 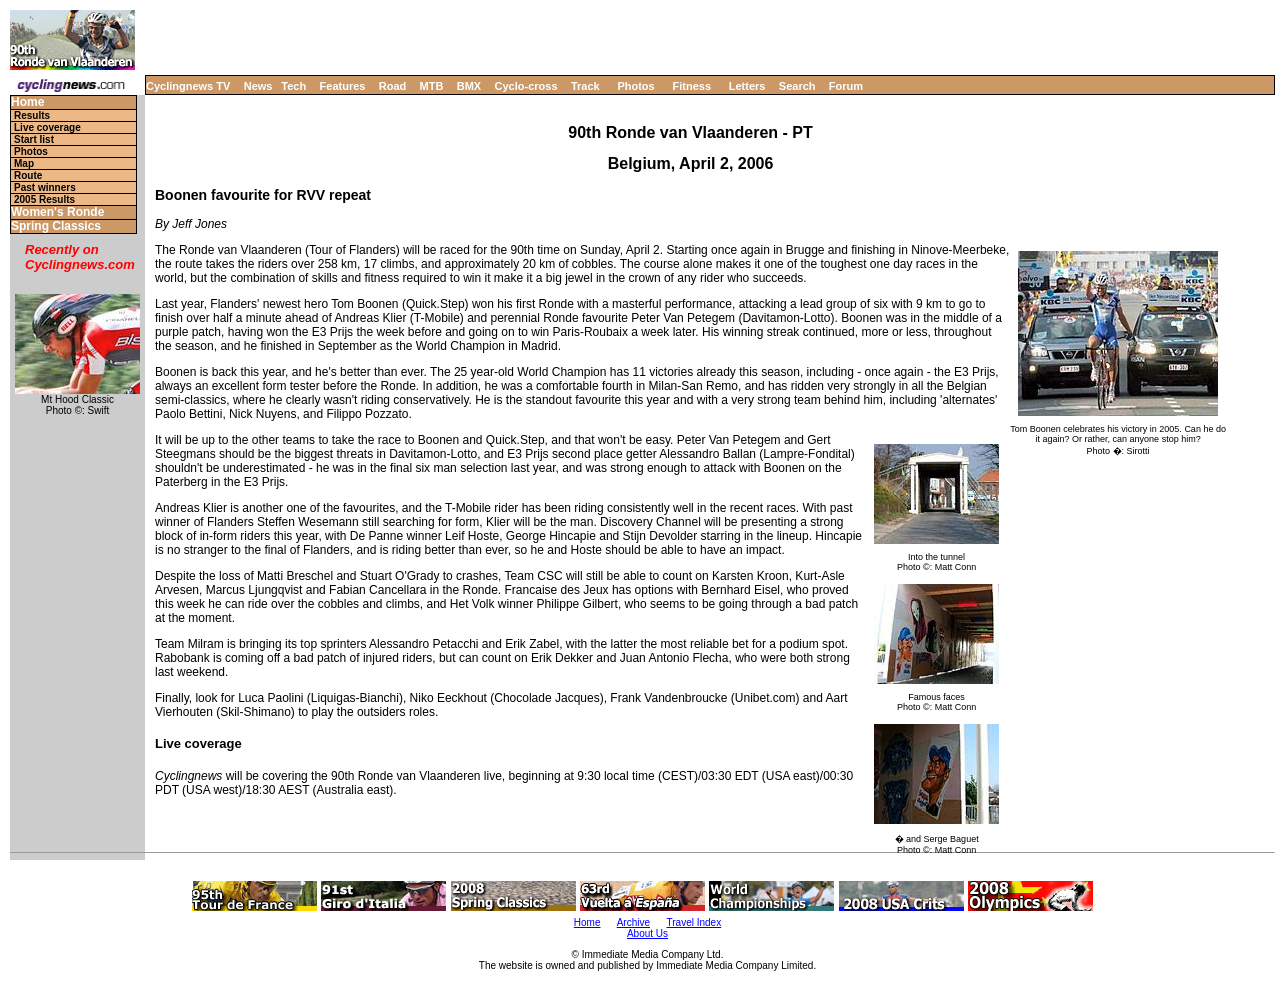 I want to click on Photos, so click(x=635, y=86).